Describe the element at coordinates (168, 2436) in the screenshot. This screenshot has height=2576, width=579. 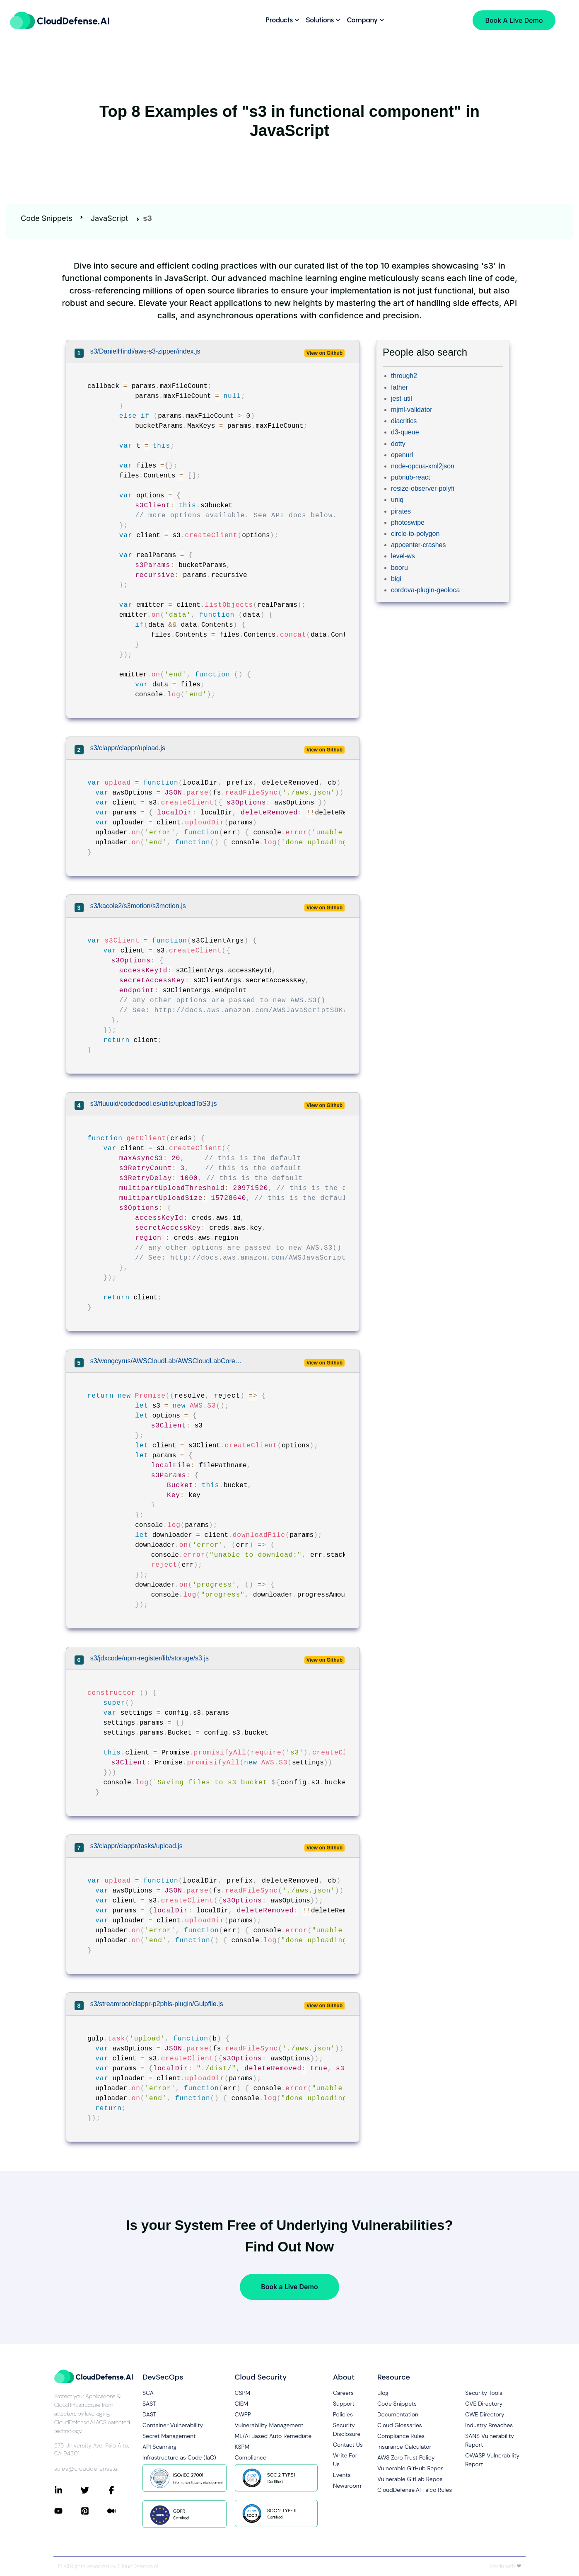
I see `Secret Management` at that location.